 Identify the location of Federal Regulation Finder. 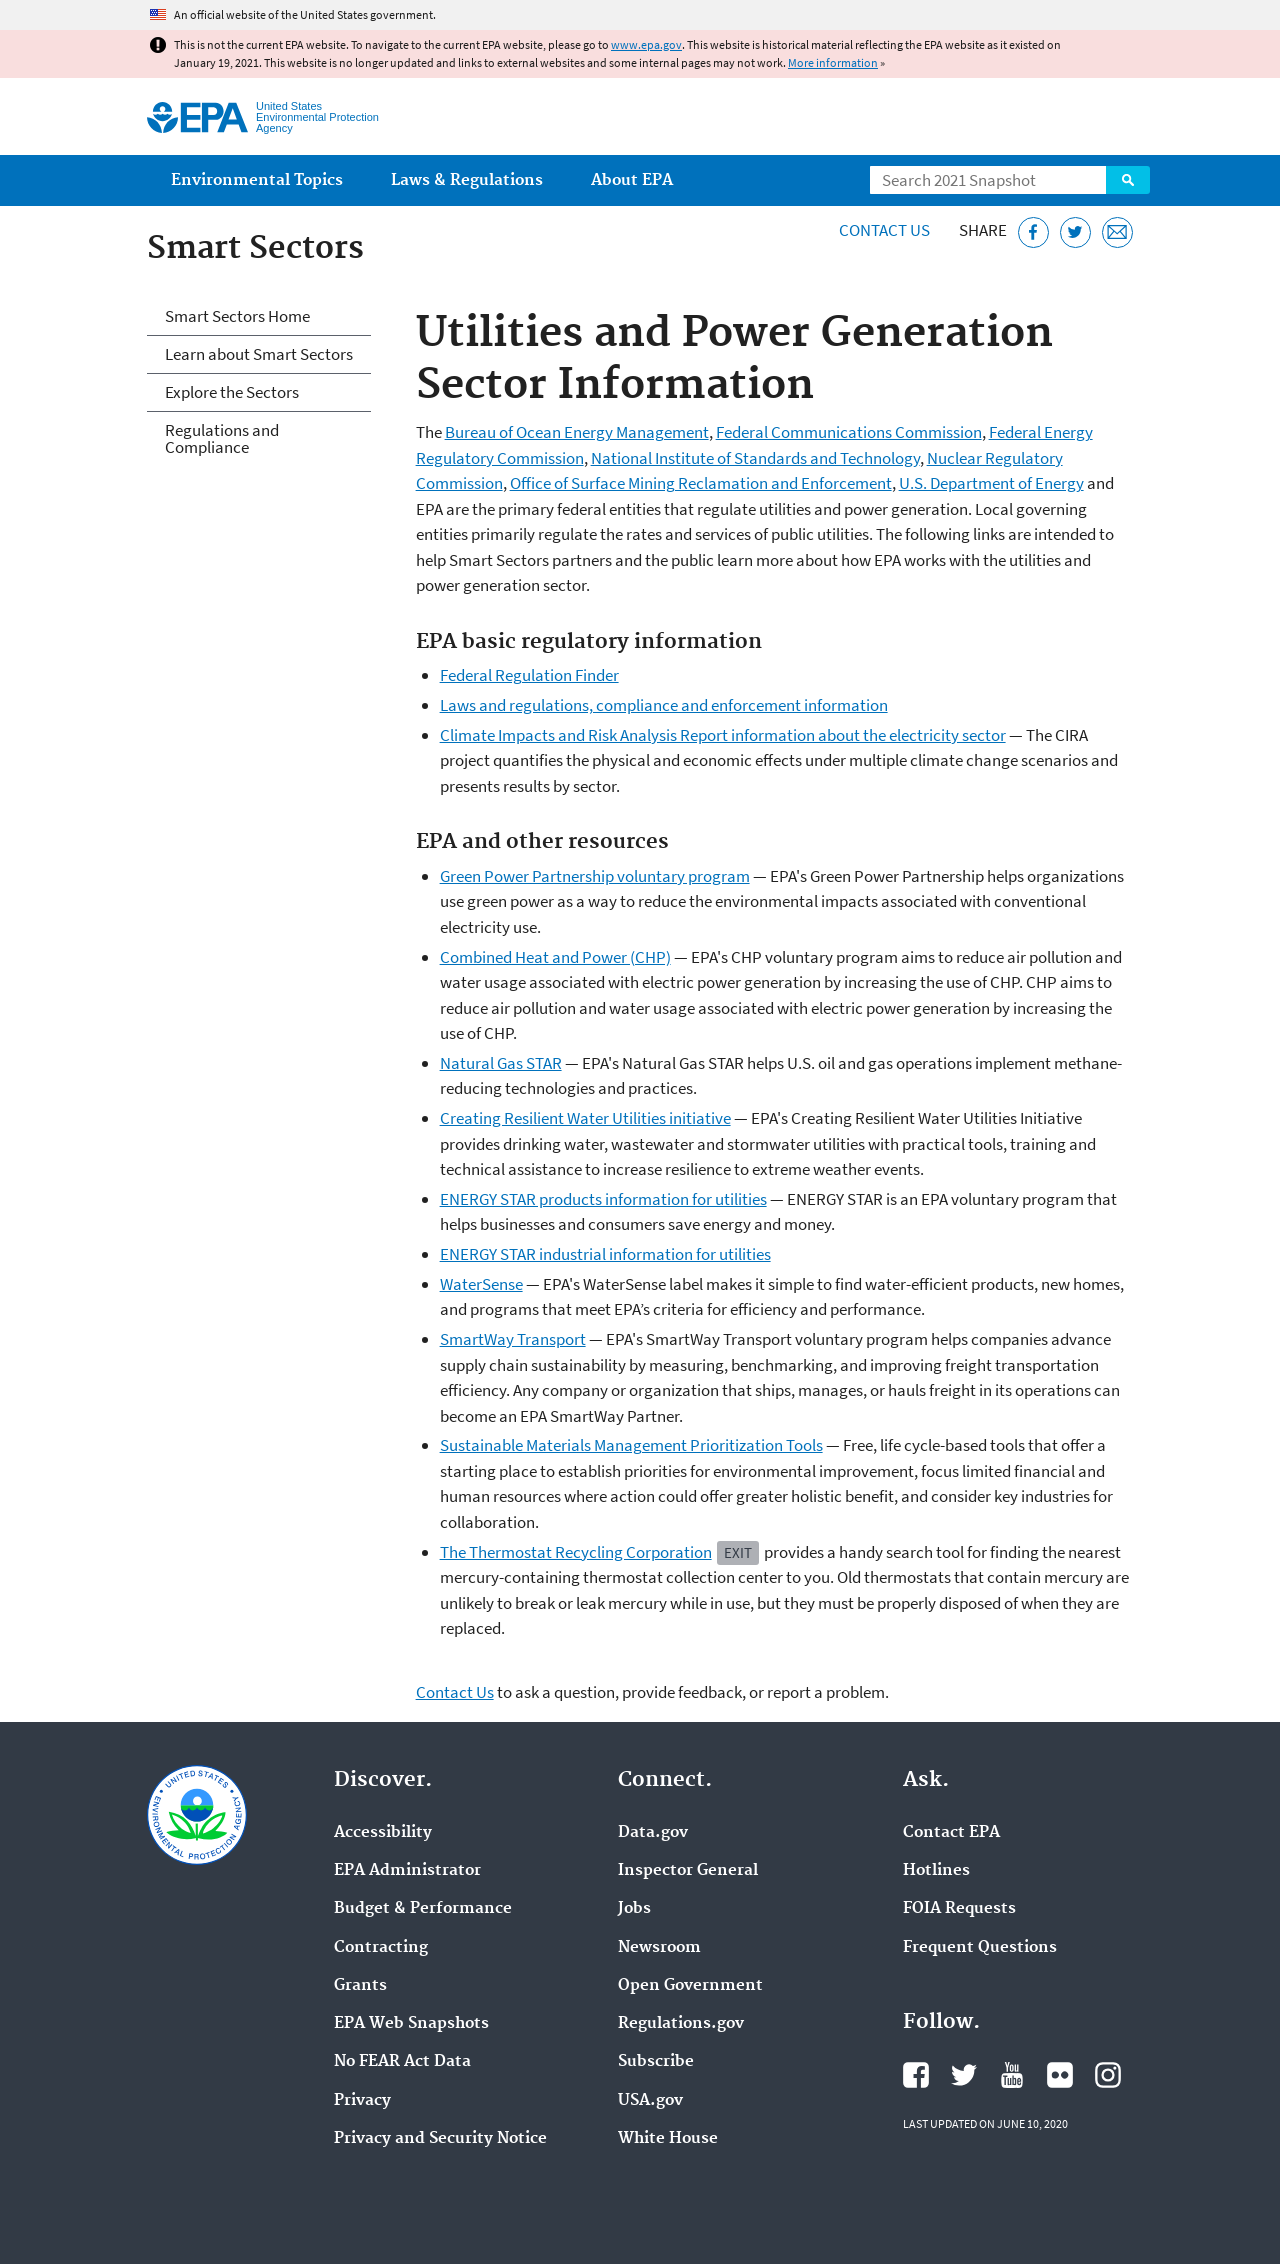
(529, 675).